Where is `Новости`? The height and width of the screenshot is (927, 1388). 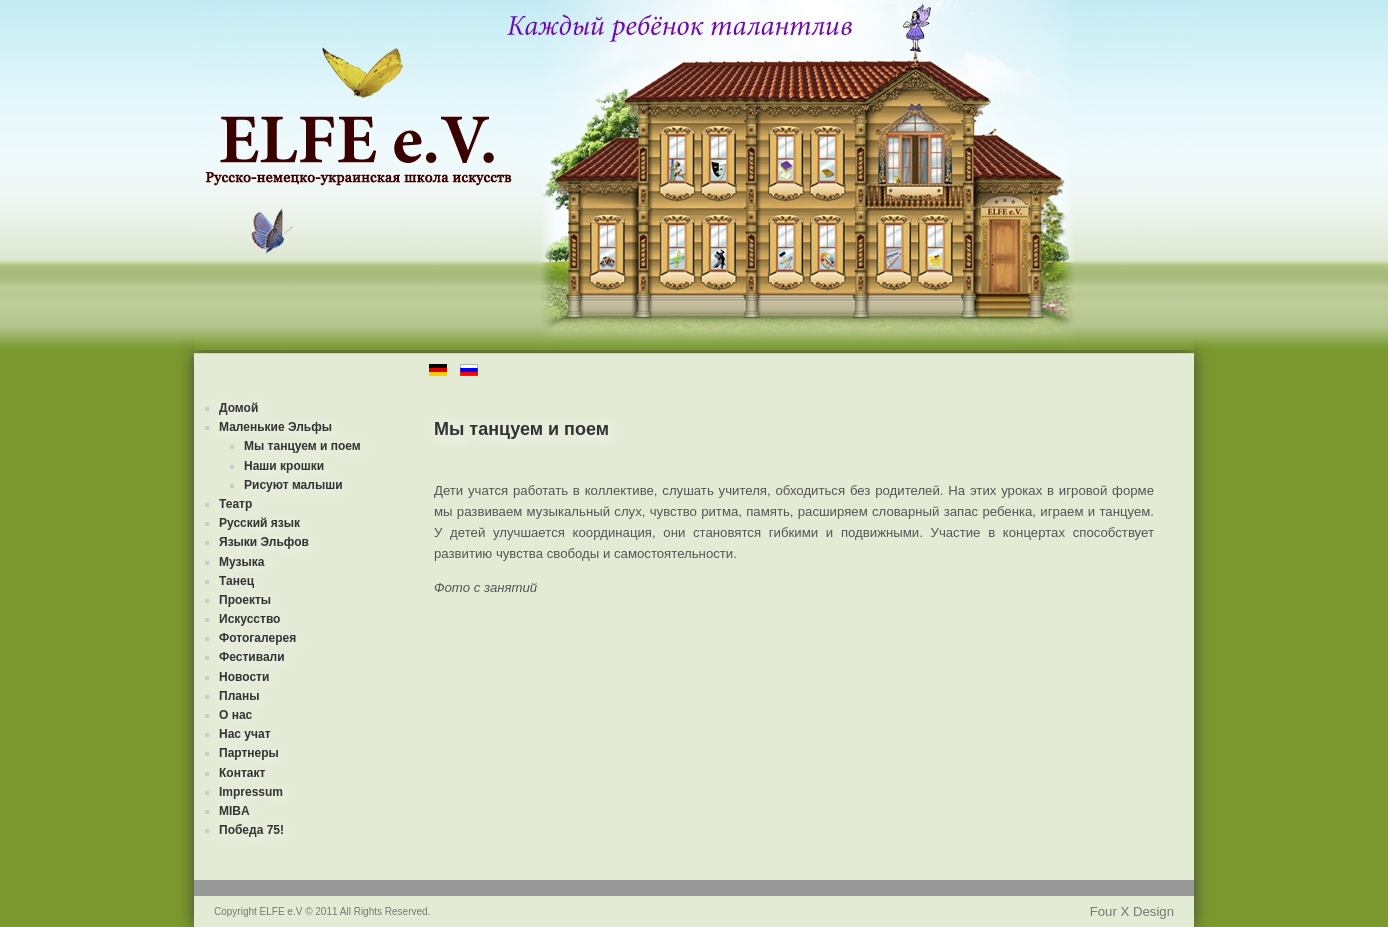
Новости is located at coordinates (244, 677).